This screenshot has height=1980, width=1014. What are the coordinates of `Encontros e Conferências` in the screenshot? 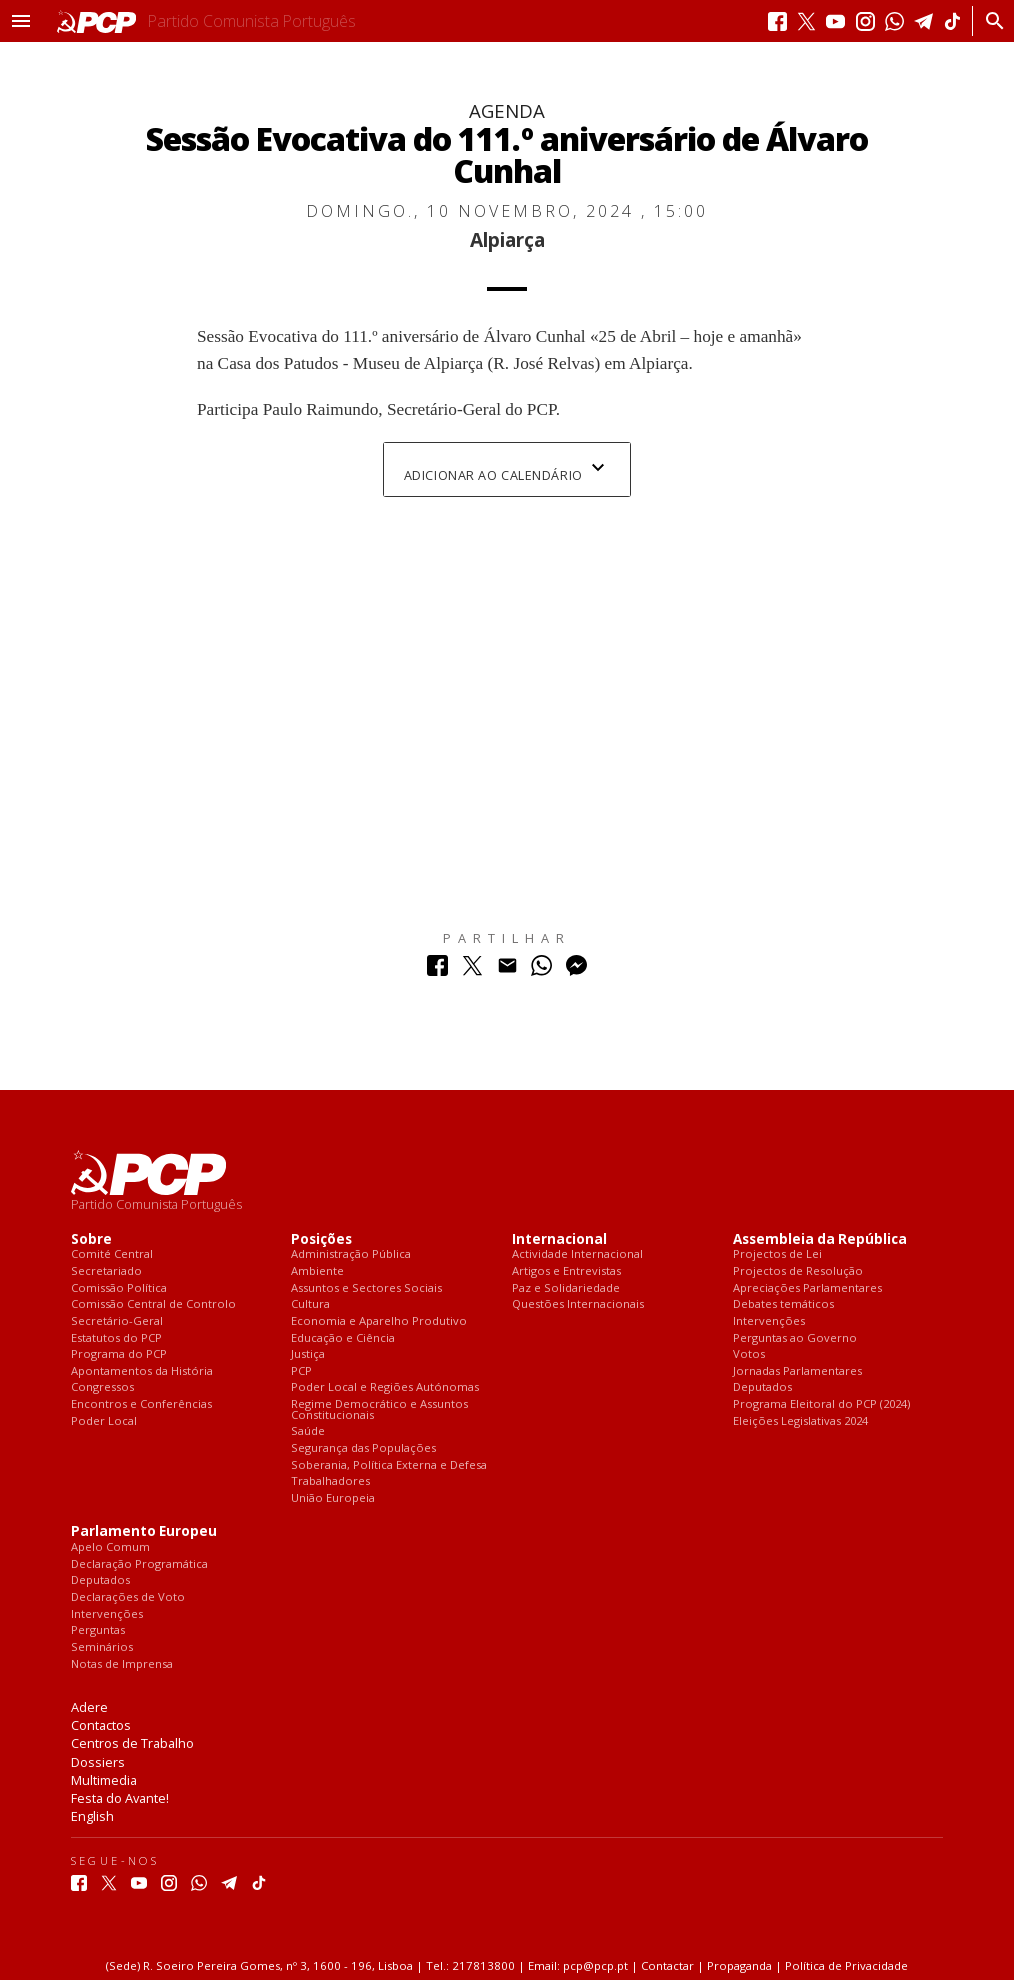 It's located at (141, 1404).